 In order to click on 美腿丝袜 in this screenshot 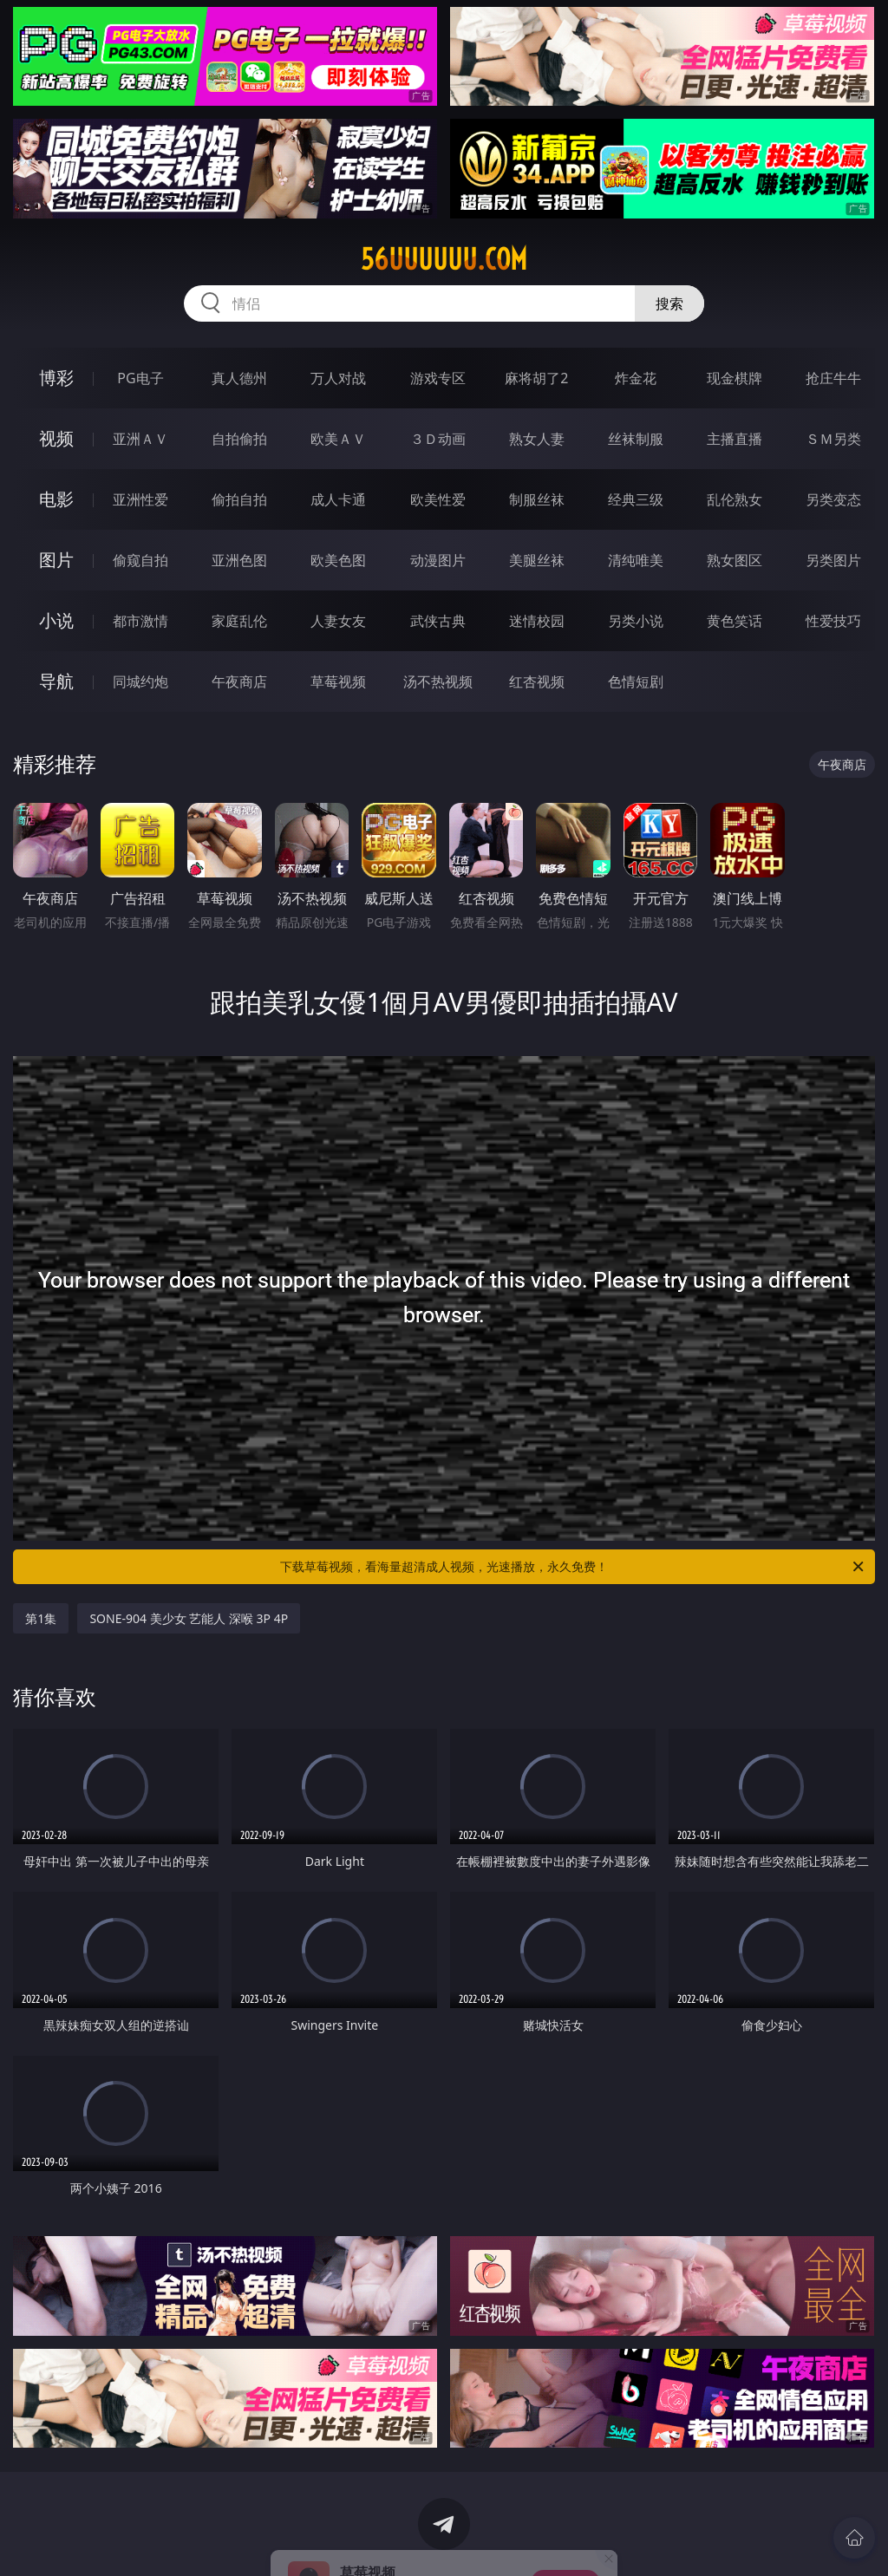, I will do `click(537, 560)`.